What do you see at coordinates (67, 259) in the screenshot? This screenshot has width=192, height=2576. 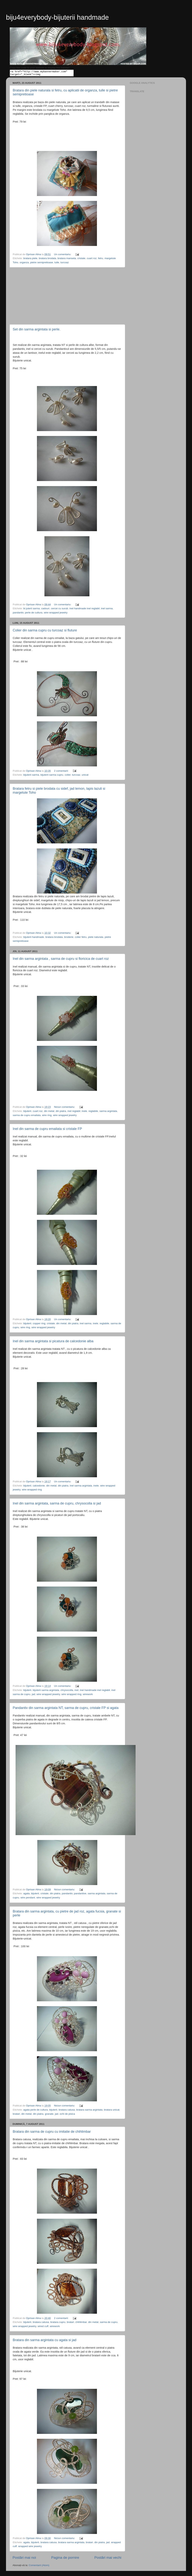 I see `bratara manseta` at bounding box center [67, 259].